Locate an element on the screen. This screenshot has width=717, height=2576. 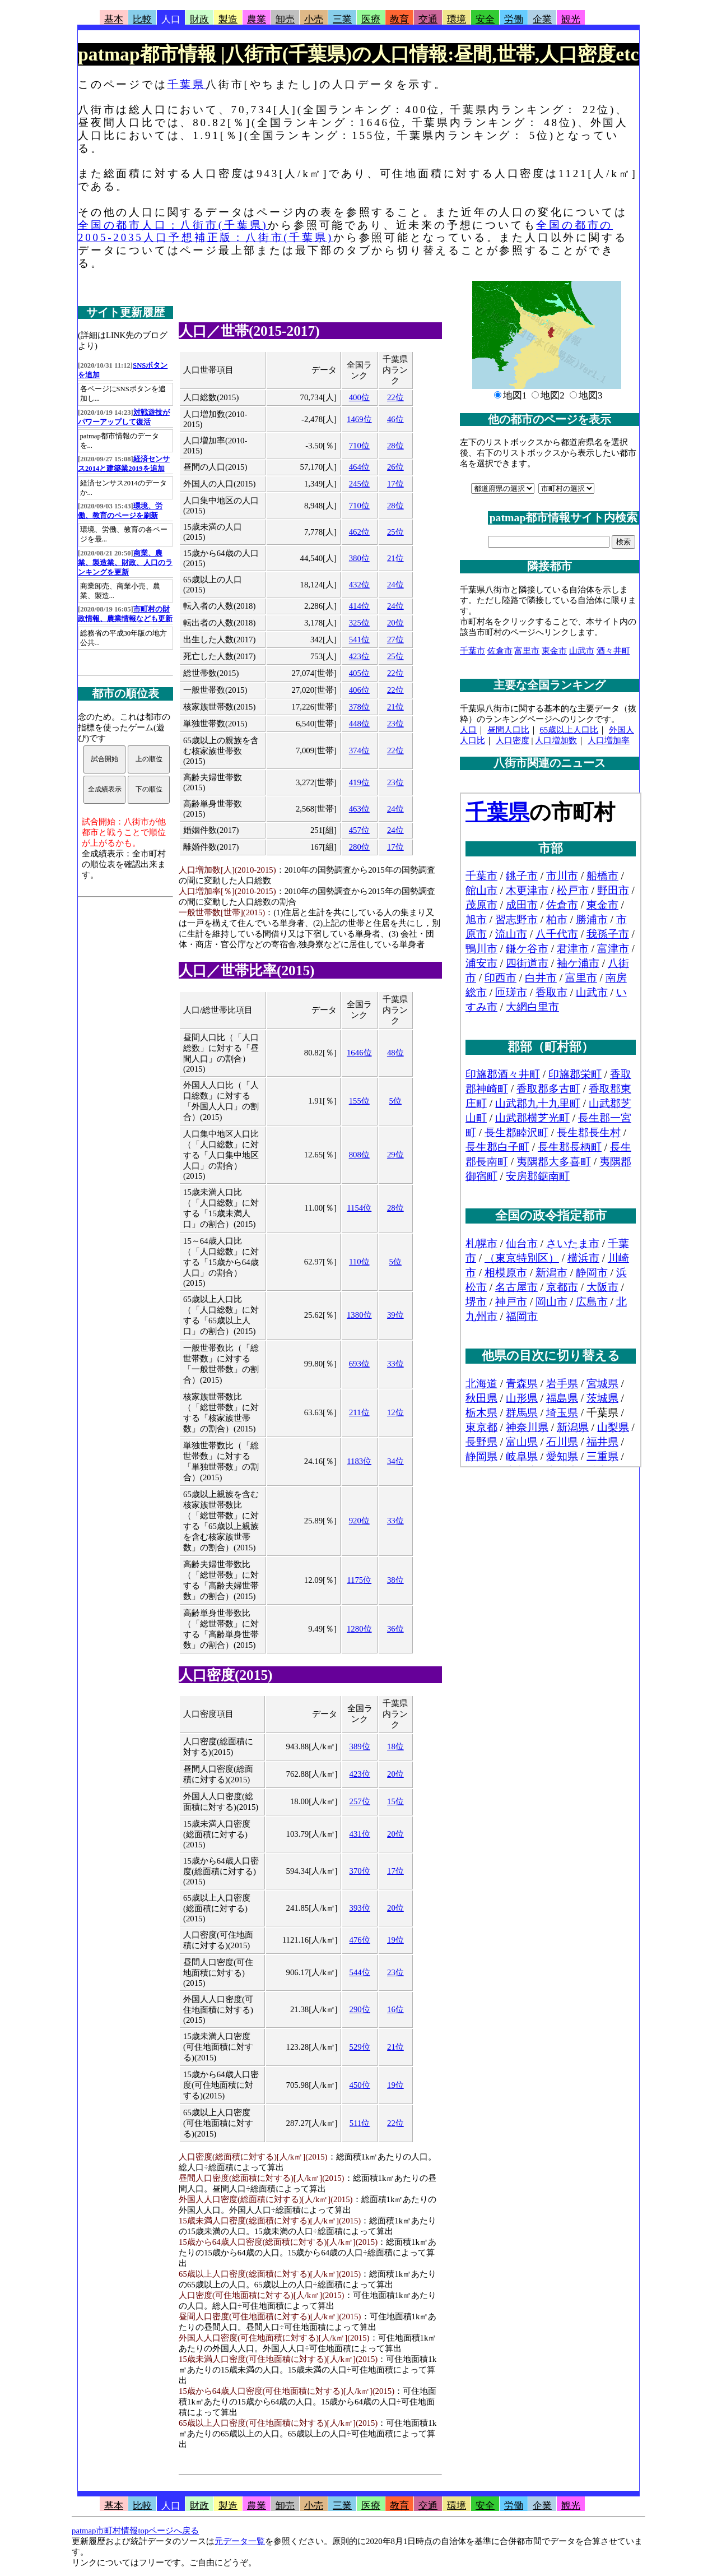
432位 is located at coordinates (359, 584).